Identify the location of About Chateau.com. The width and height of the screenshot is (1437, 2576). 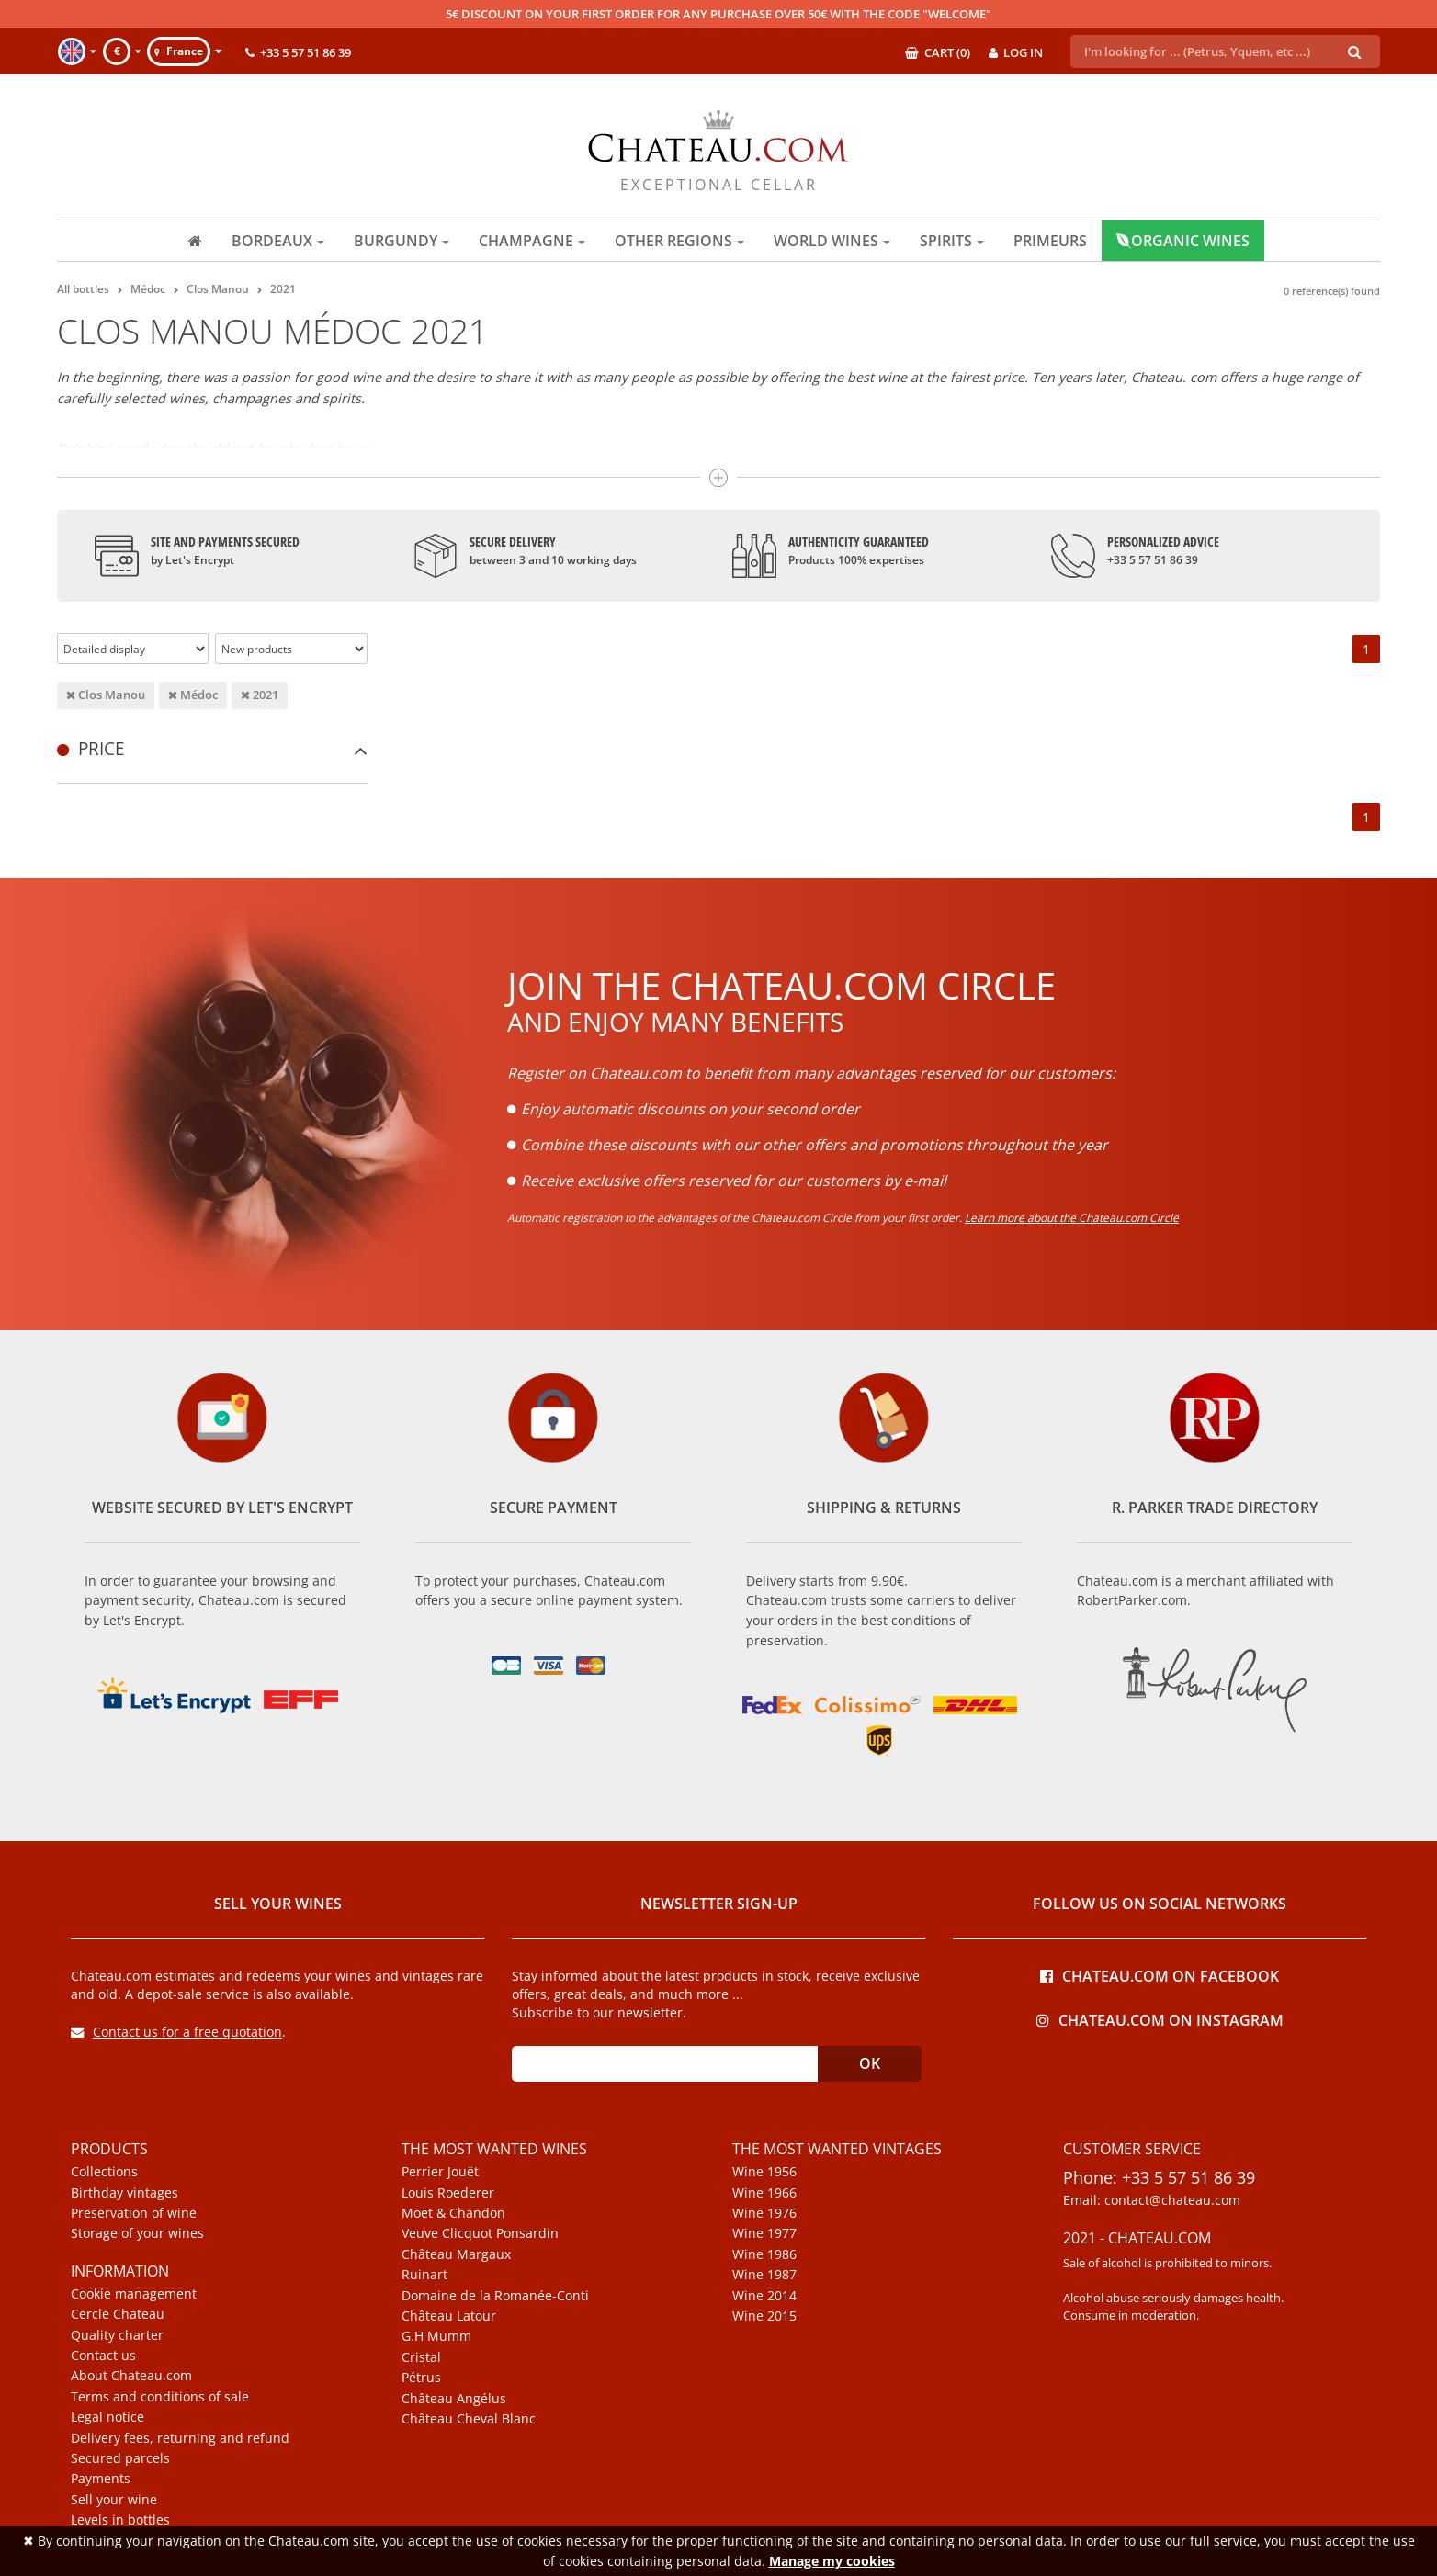
(131, 2375).